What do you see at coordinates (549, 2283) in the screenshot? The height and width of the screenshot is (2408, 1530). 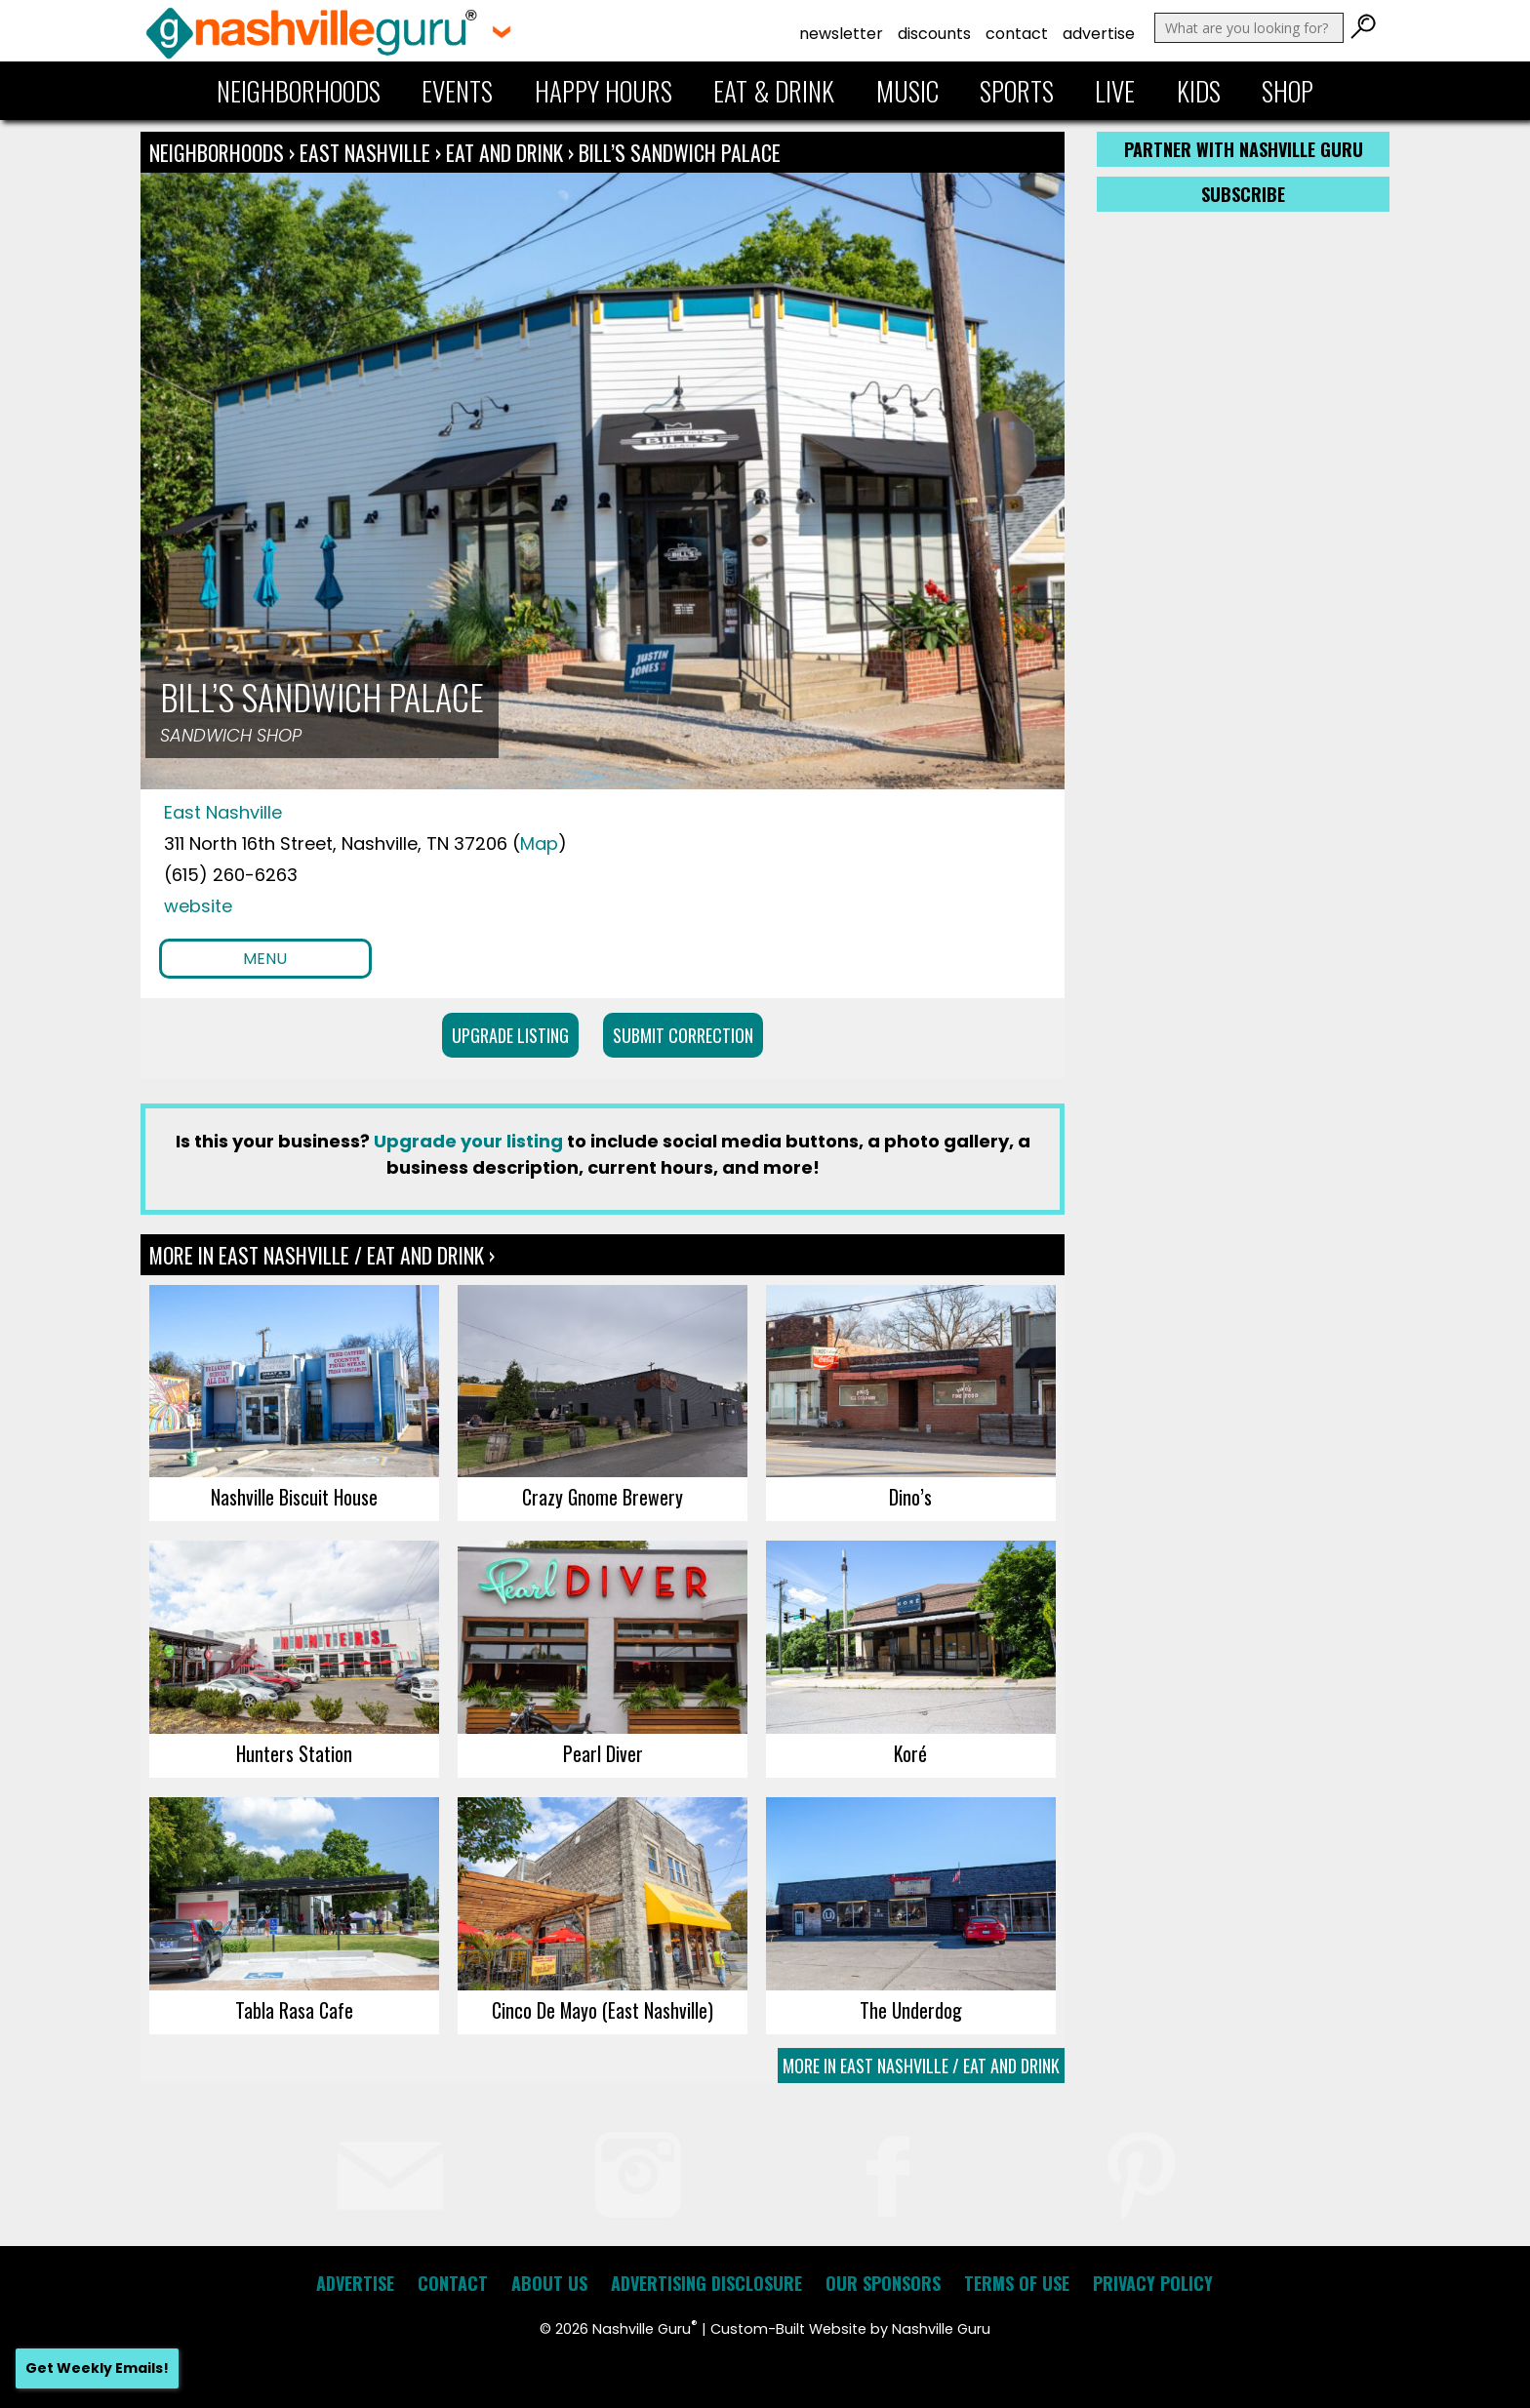 I see `About Us` at bounding box center [549, 2283].